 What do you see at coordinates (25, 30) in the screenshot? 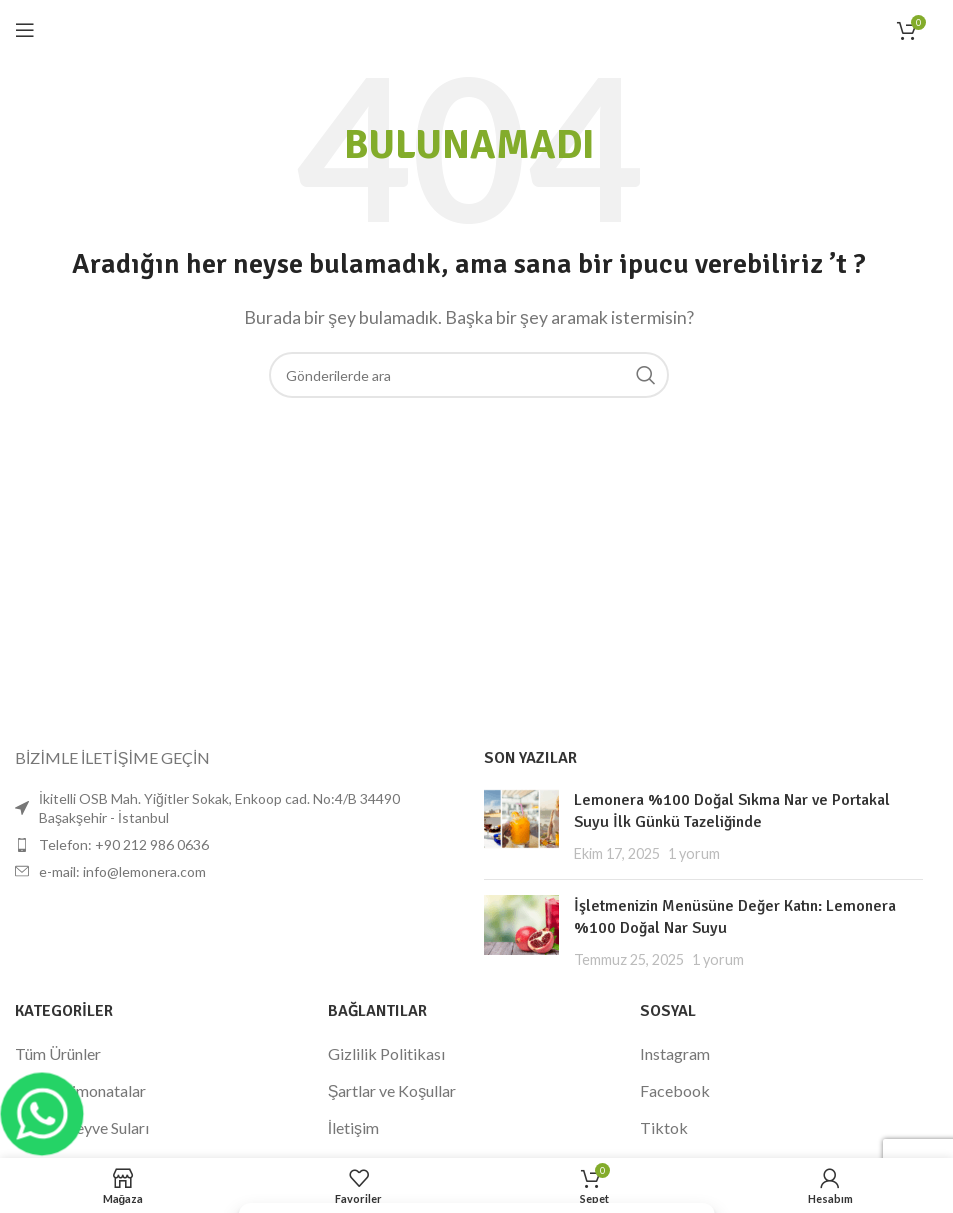
I see `[Mobil menüyü açın]` at bounding box center [25, 30].